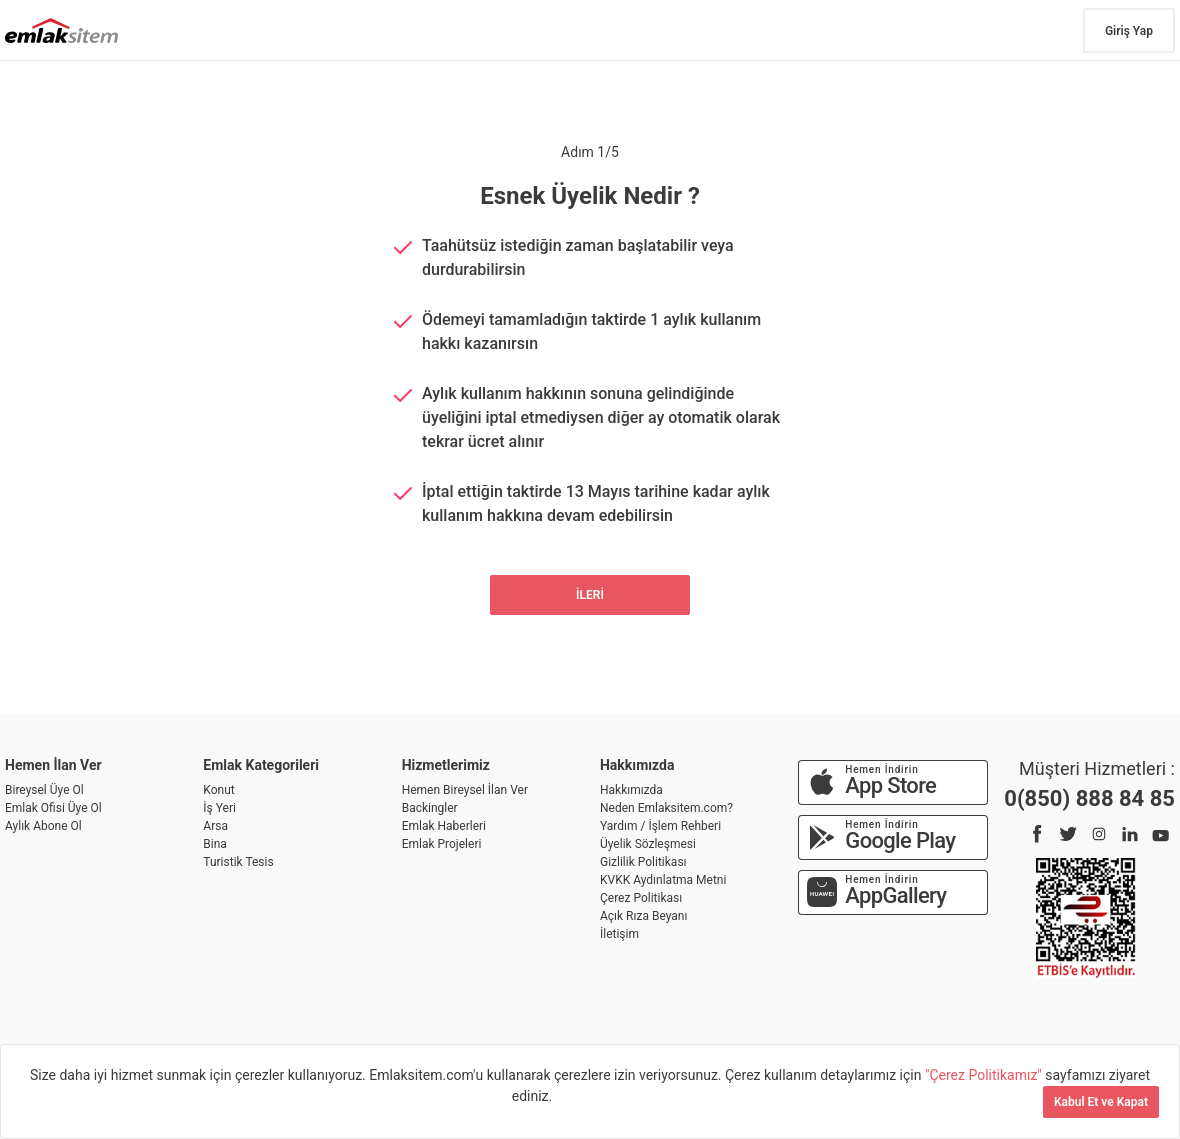 The width and height of the screenshot is (1180, 1139). I want to click on İLERİ, so click(590, 595).